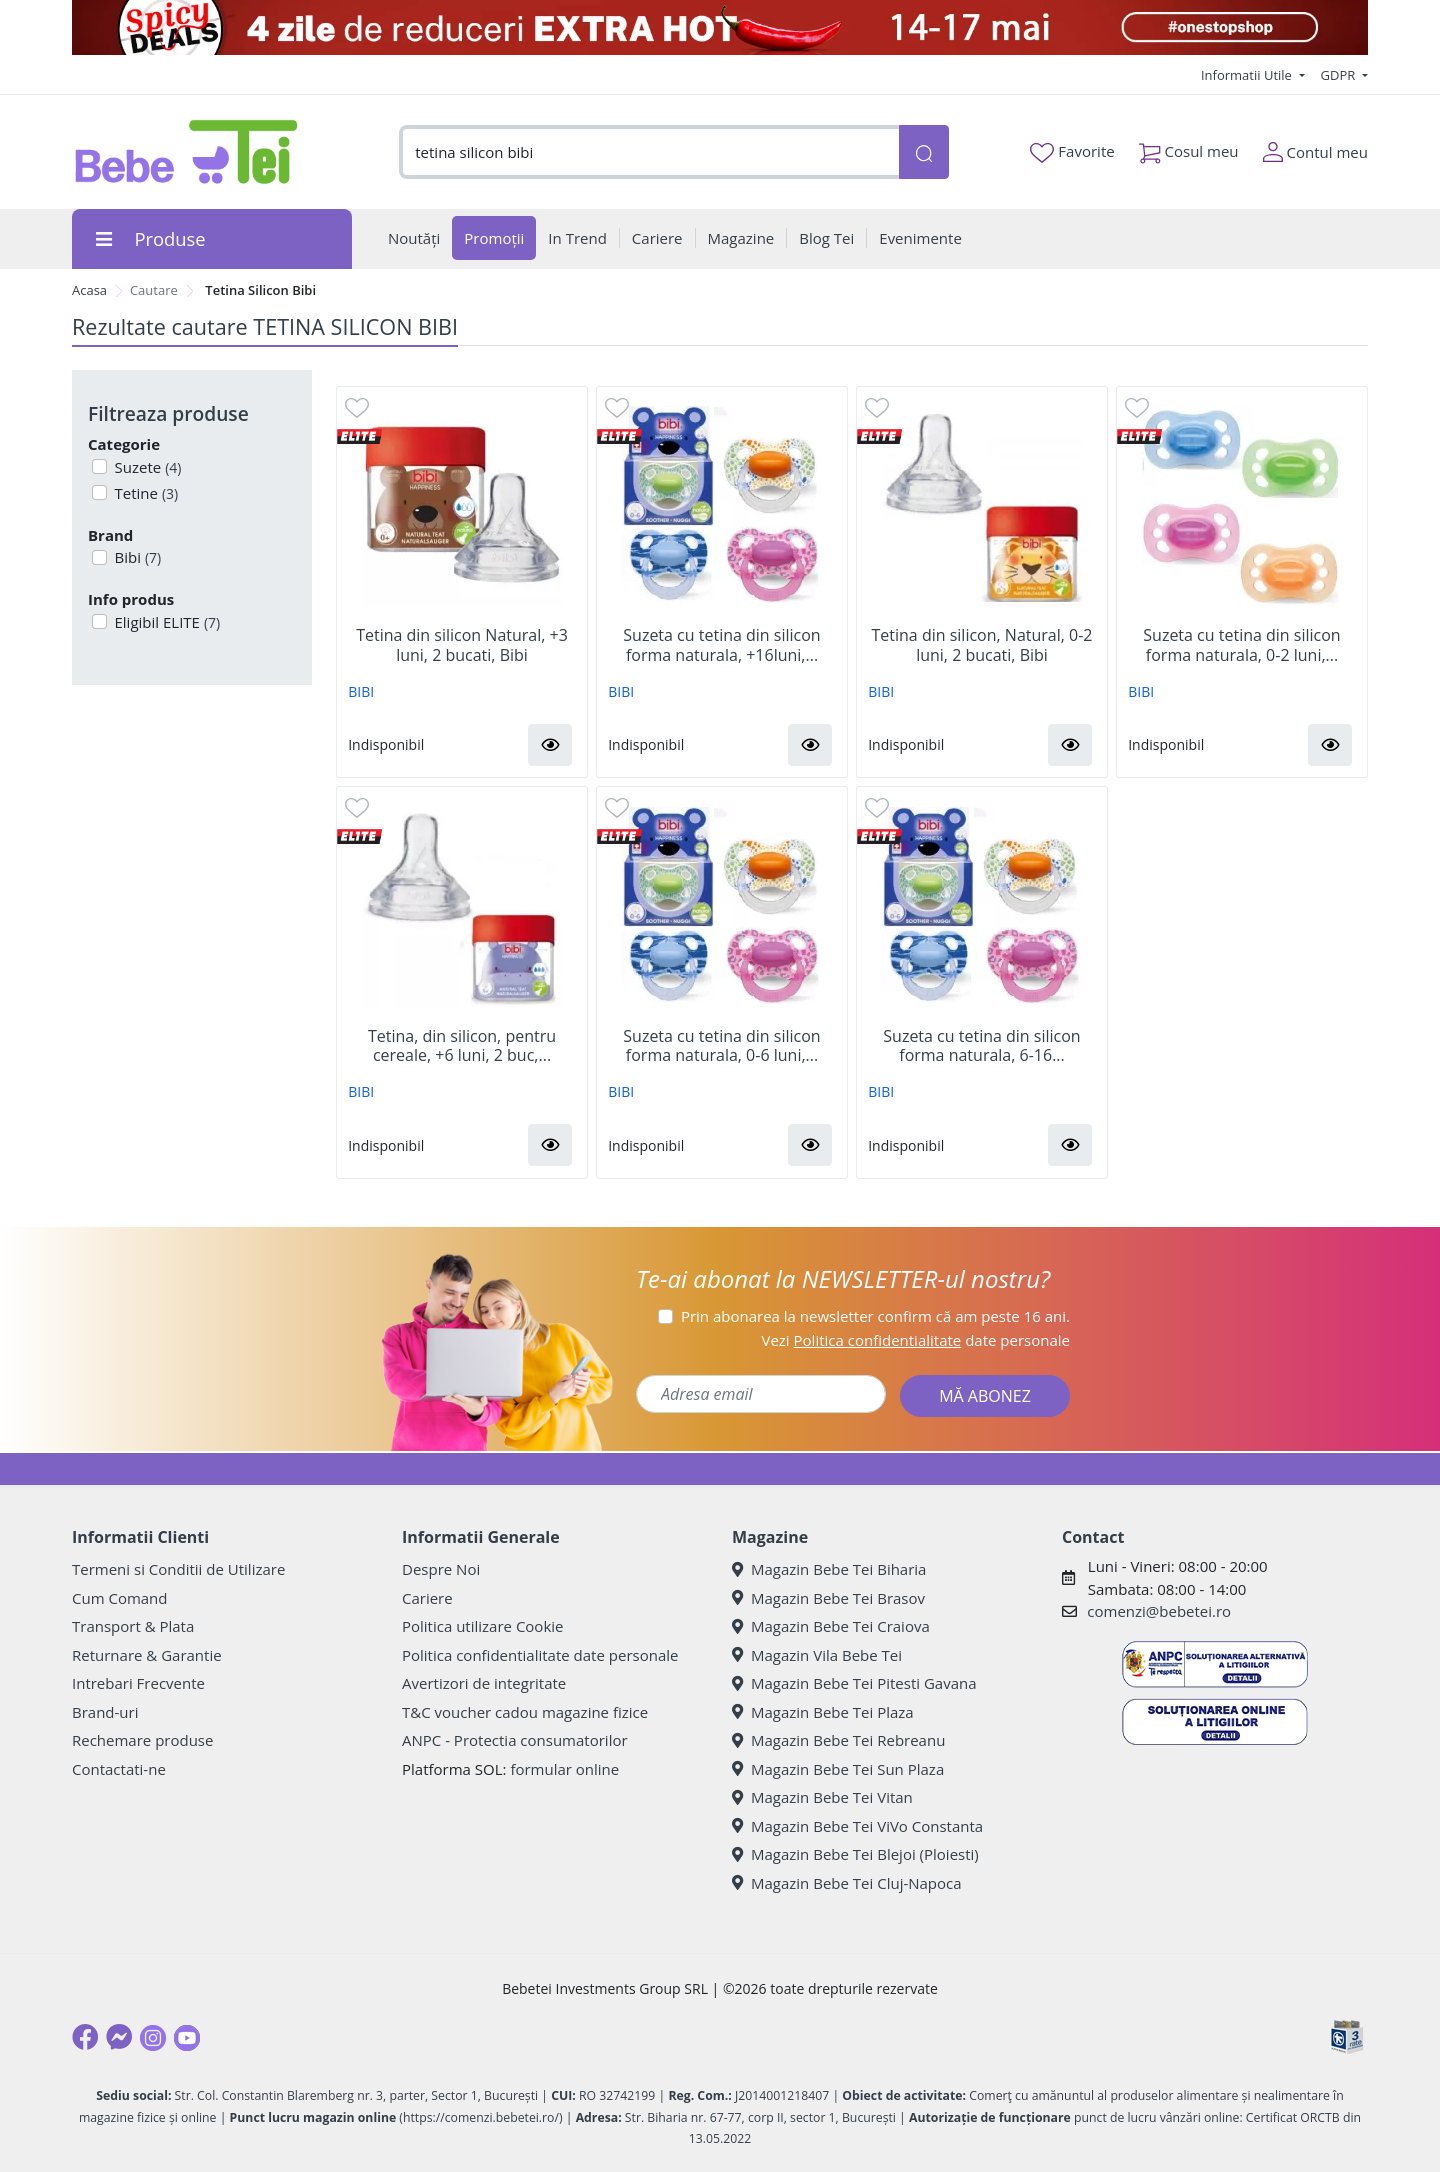 The height and width of the screenshot is (2172, 1440). What do you see at coordinates (1340, 75) in the screenshot?
I see `GDPR` at bounding box center [1340, 75].